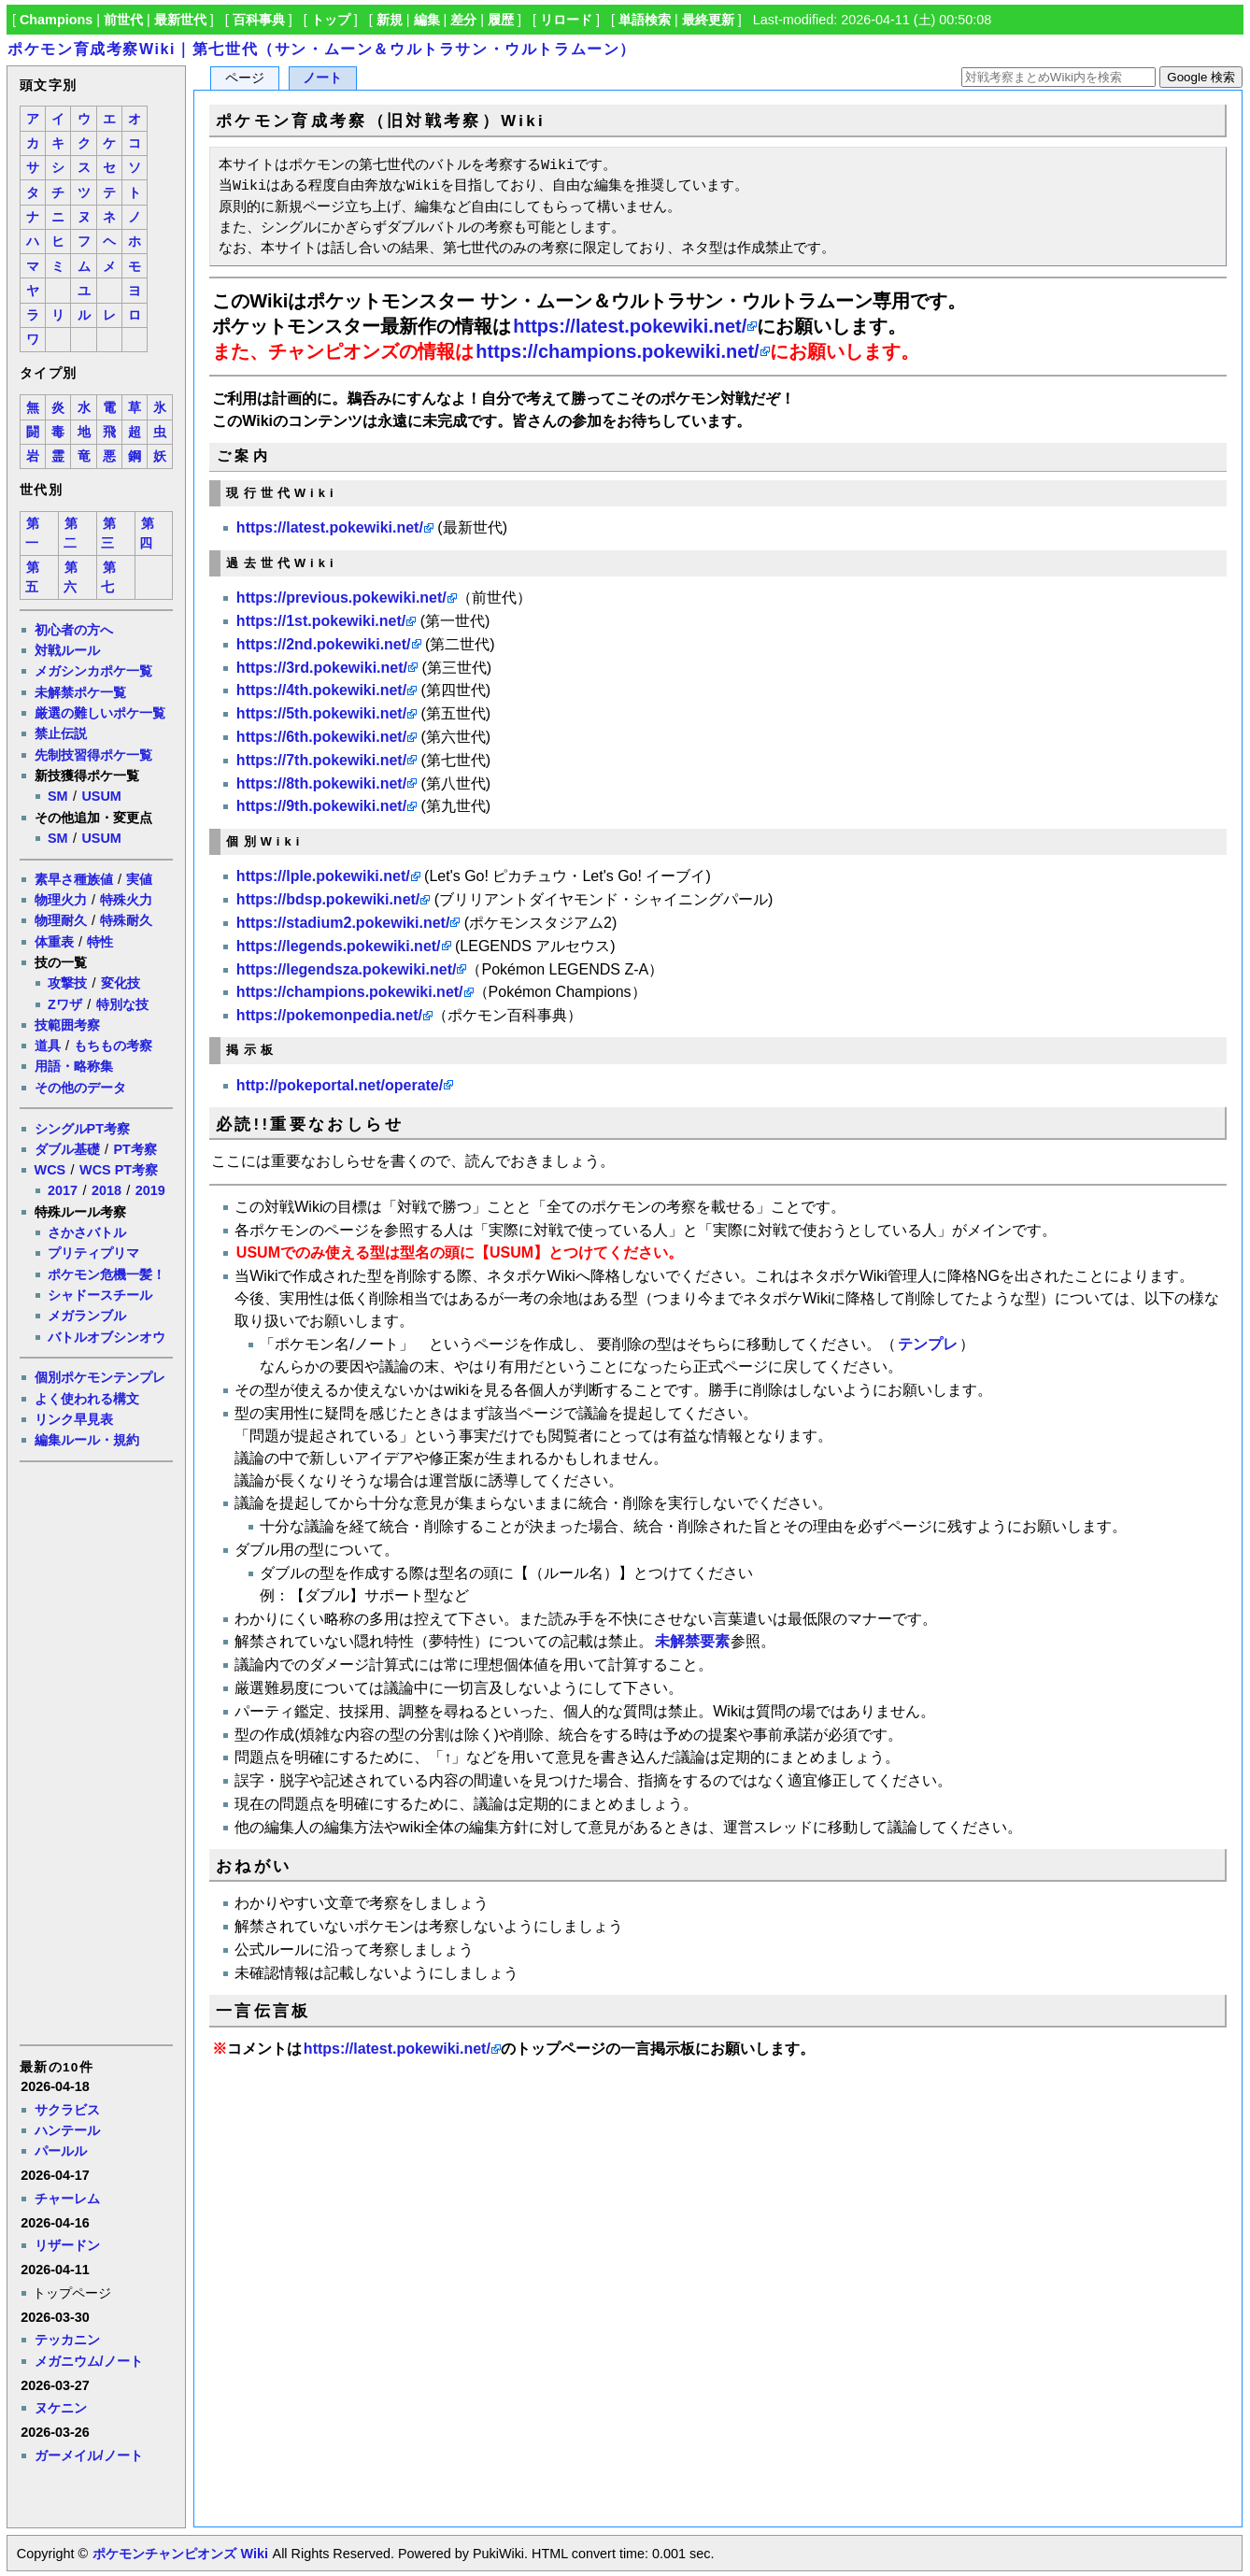  What do you see at coordinates (48, 1045) in the screenshot?
I see `道具` at bounding box center [48, 1045].